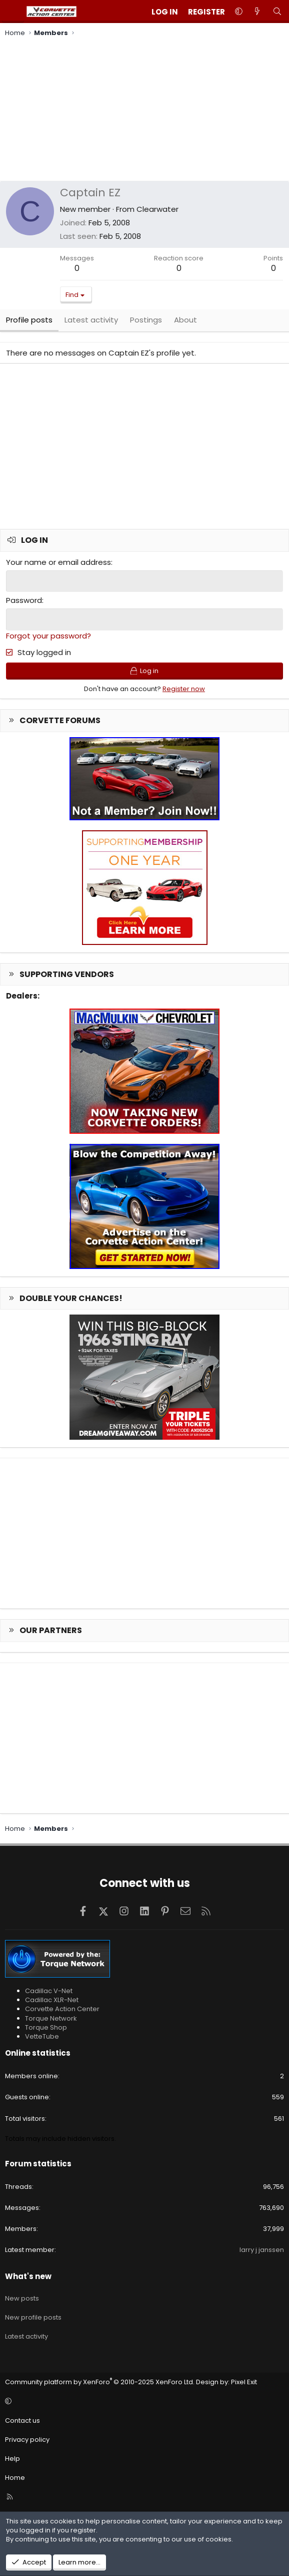 The height and width of the screenshot is (2576, 289). What do you see at coordinates (183, 688) in the screenshot?
I see `Register now` at bounding box center [183, 688].